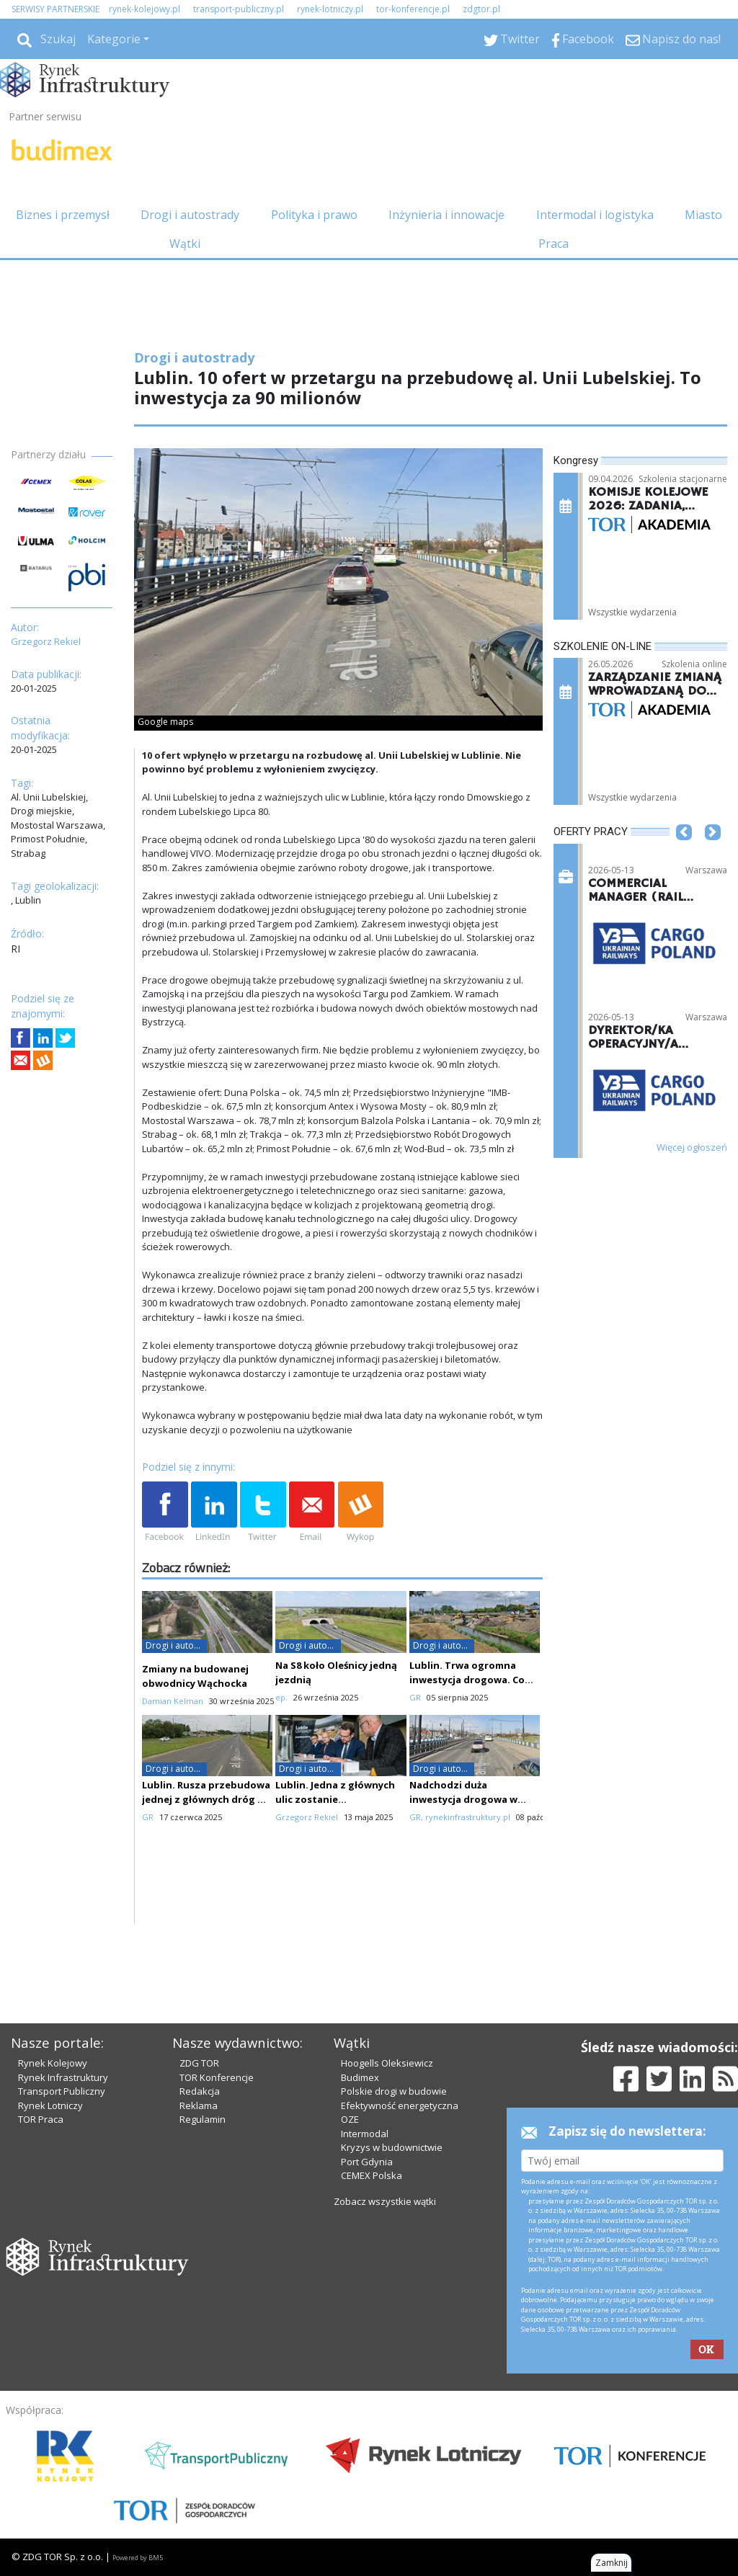 This screenshot has width=738, height=2576. What do you see at coordinates (52, 2062) in the screenshot?
I see `Rynek Kolejowy` at bounding box center [52, 2062].